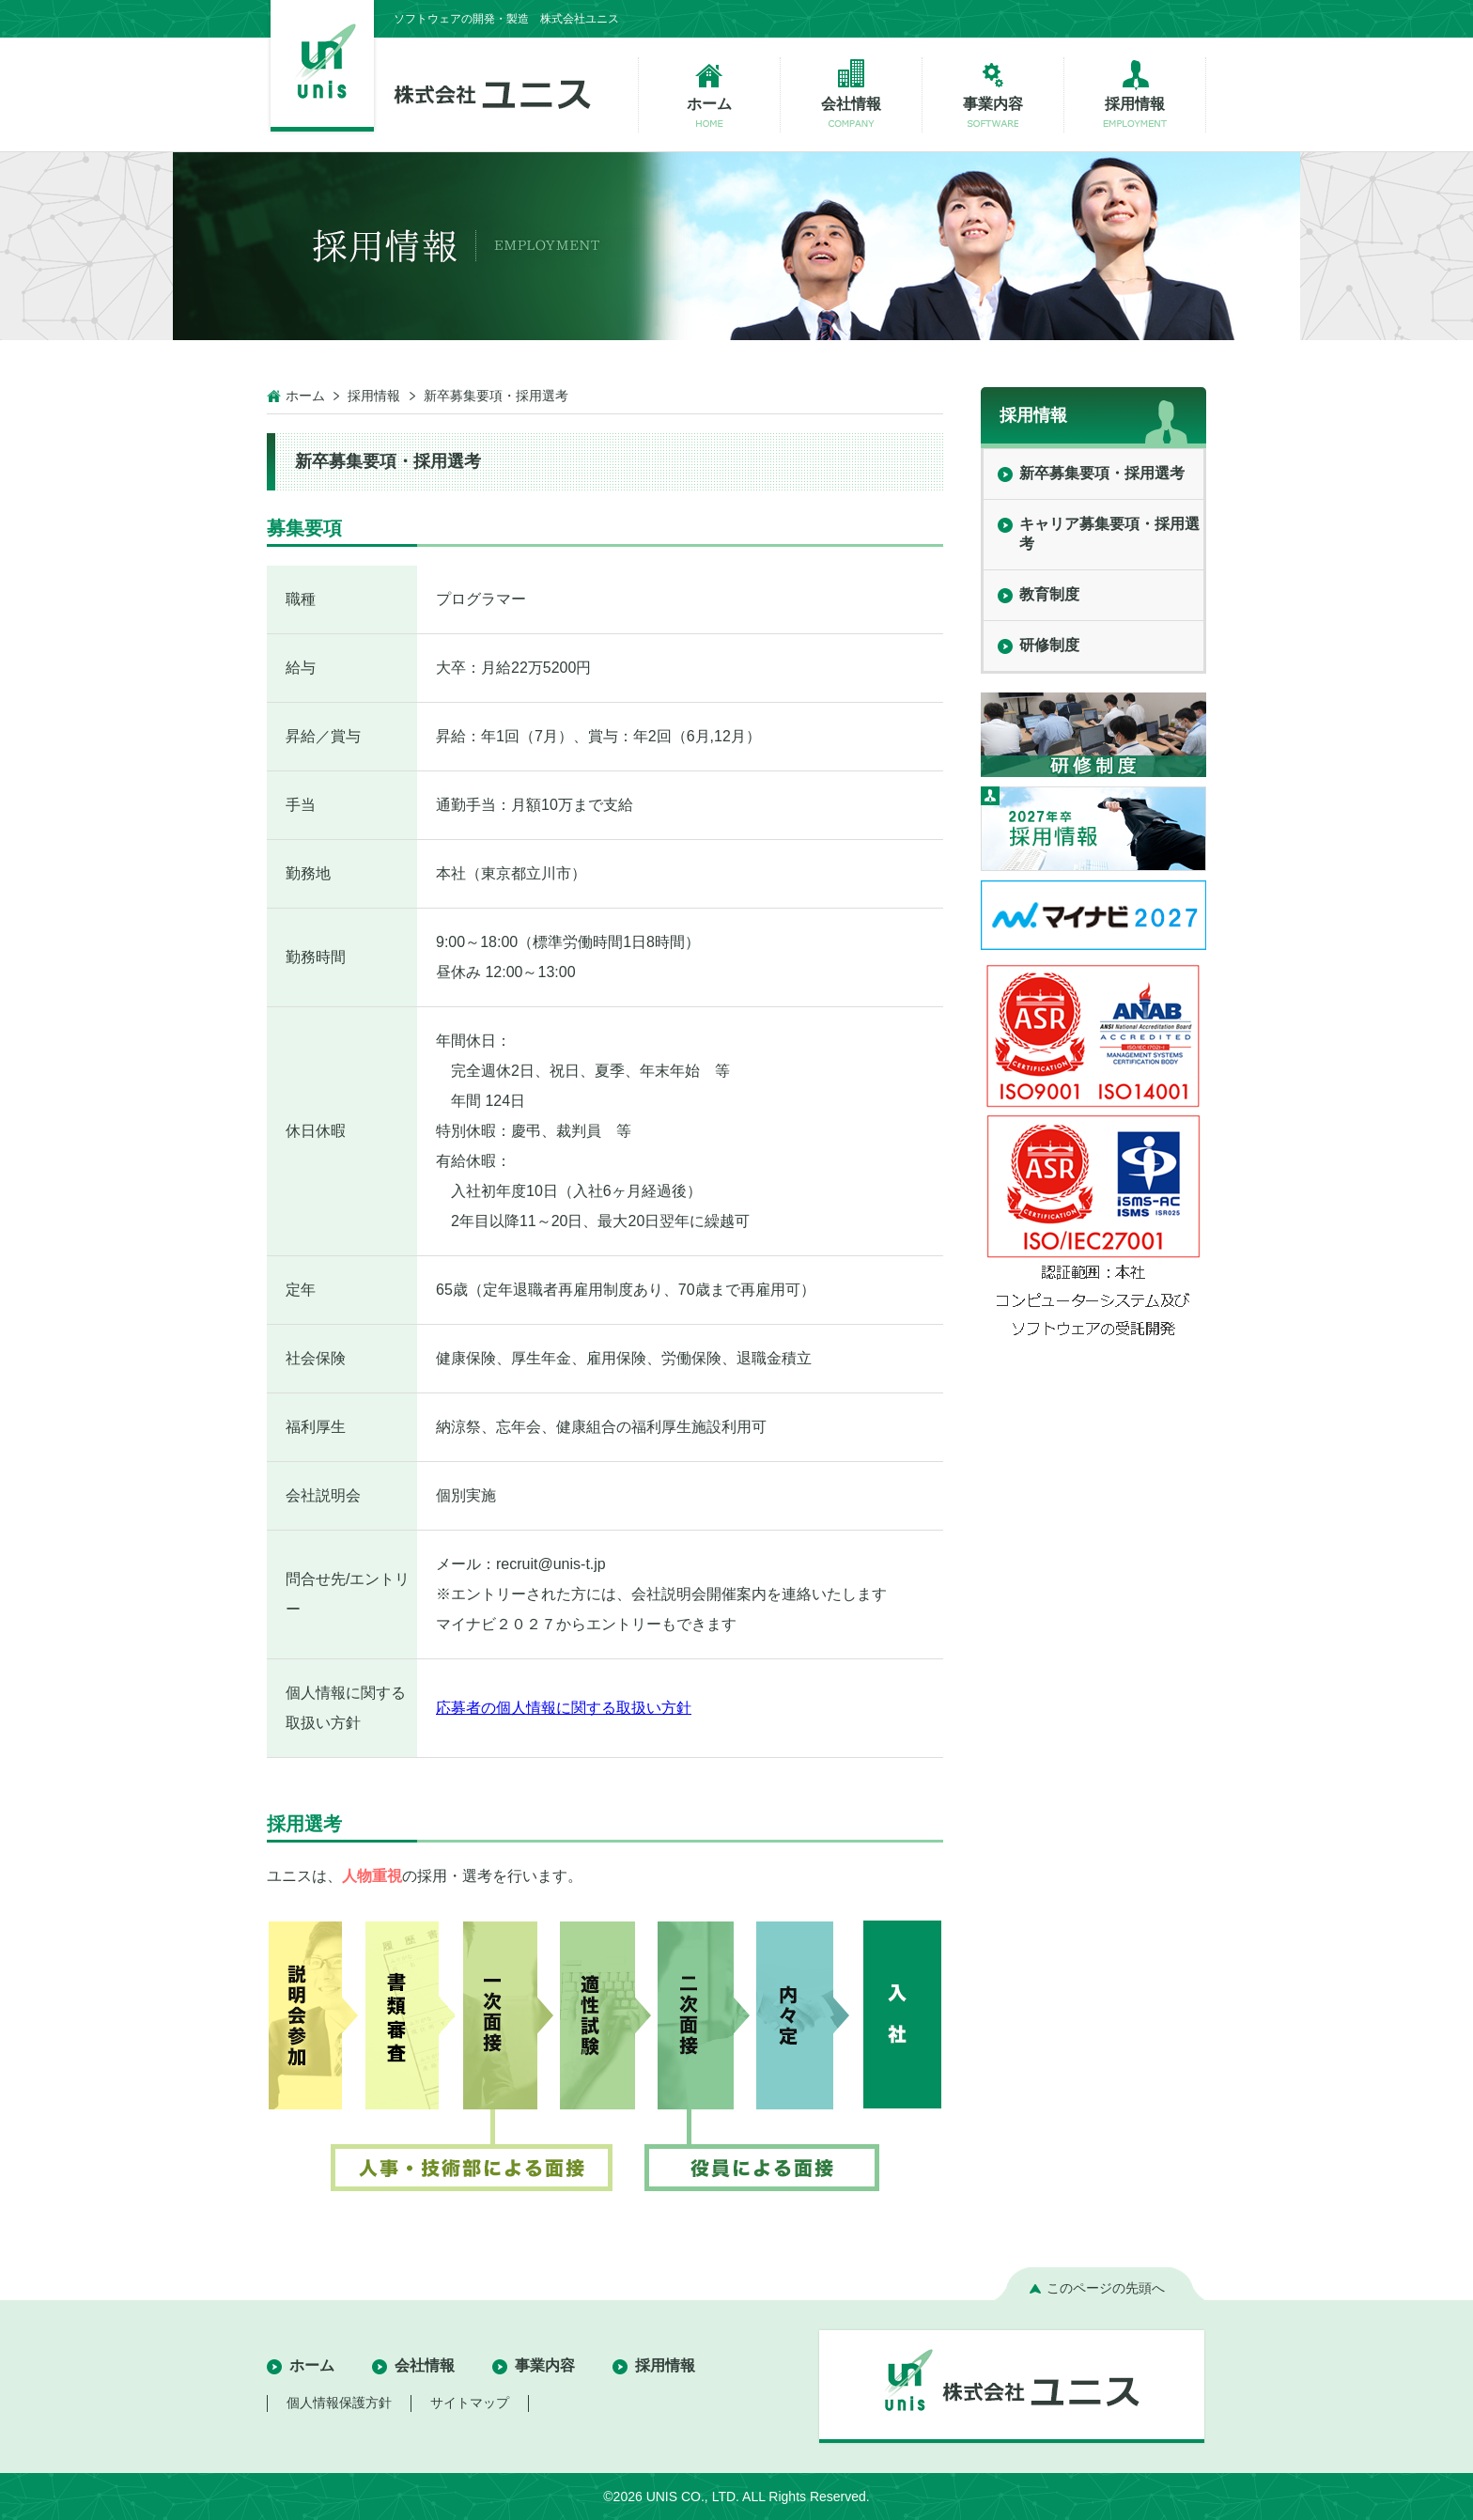  Describe the element at coordinates (305, 395) in the screenshot. I see `ホーム` at that location.